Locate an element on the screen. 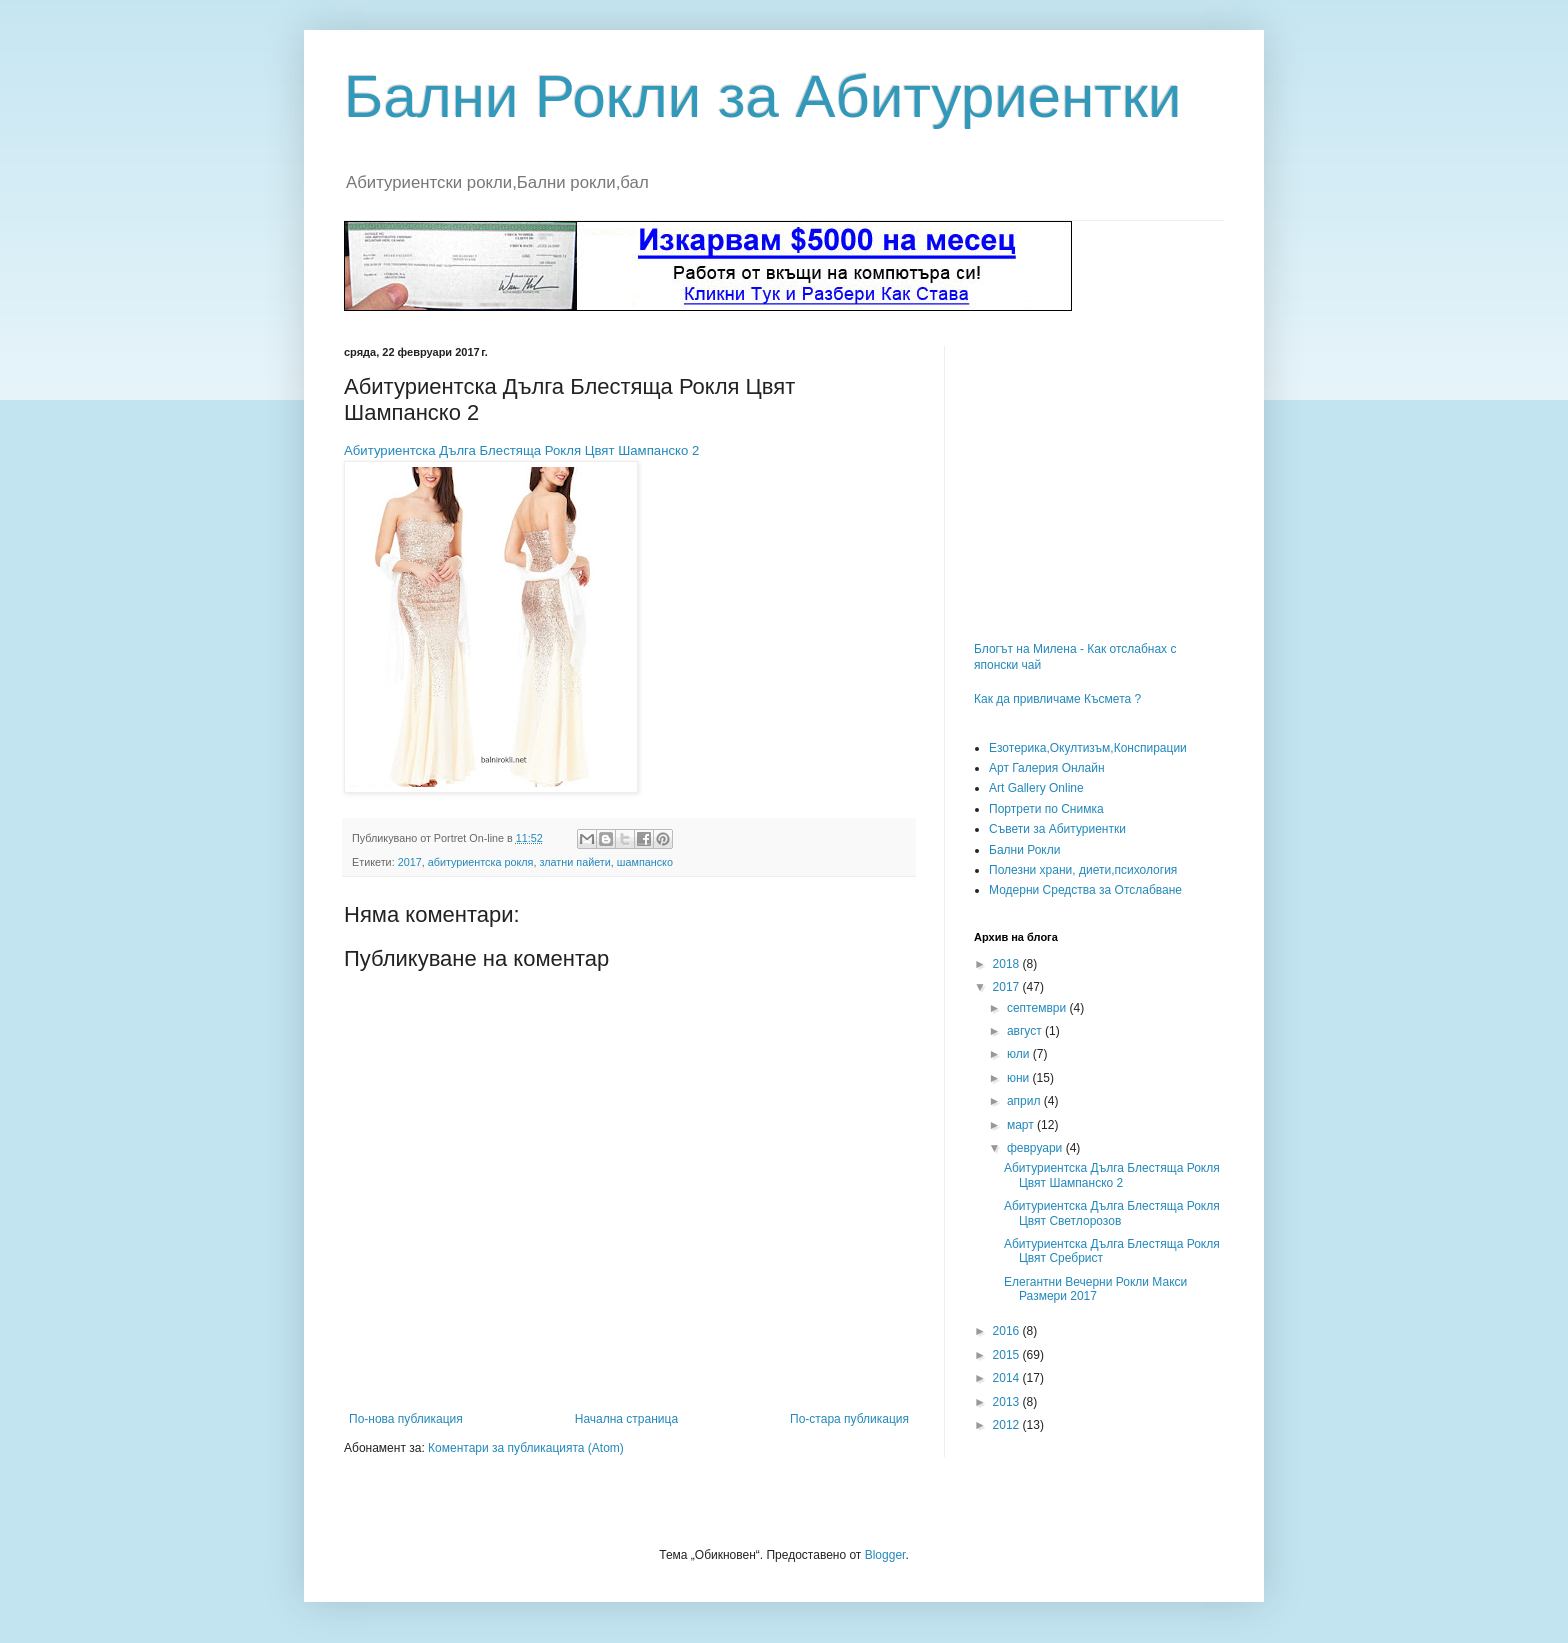 The height and width of the screenshot is (1643, 1568). август is located at coordinates (1026, 1031).